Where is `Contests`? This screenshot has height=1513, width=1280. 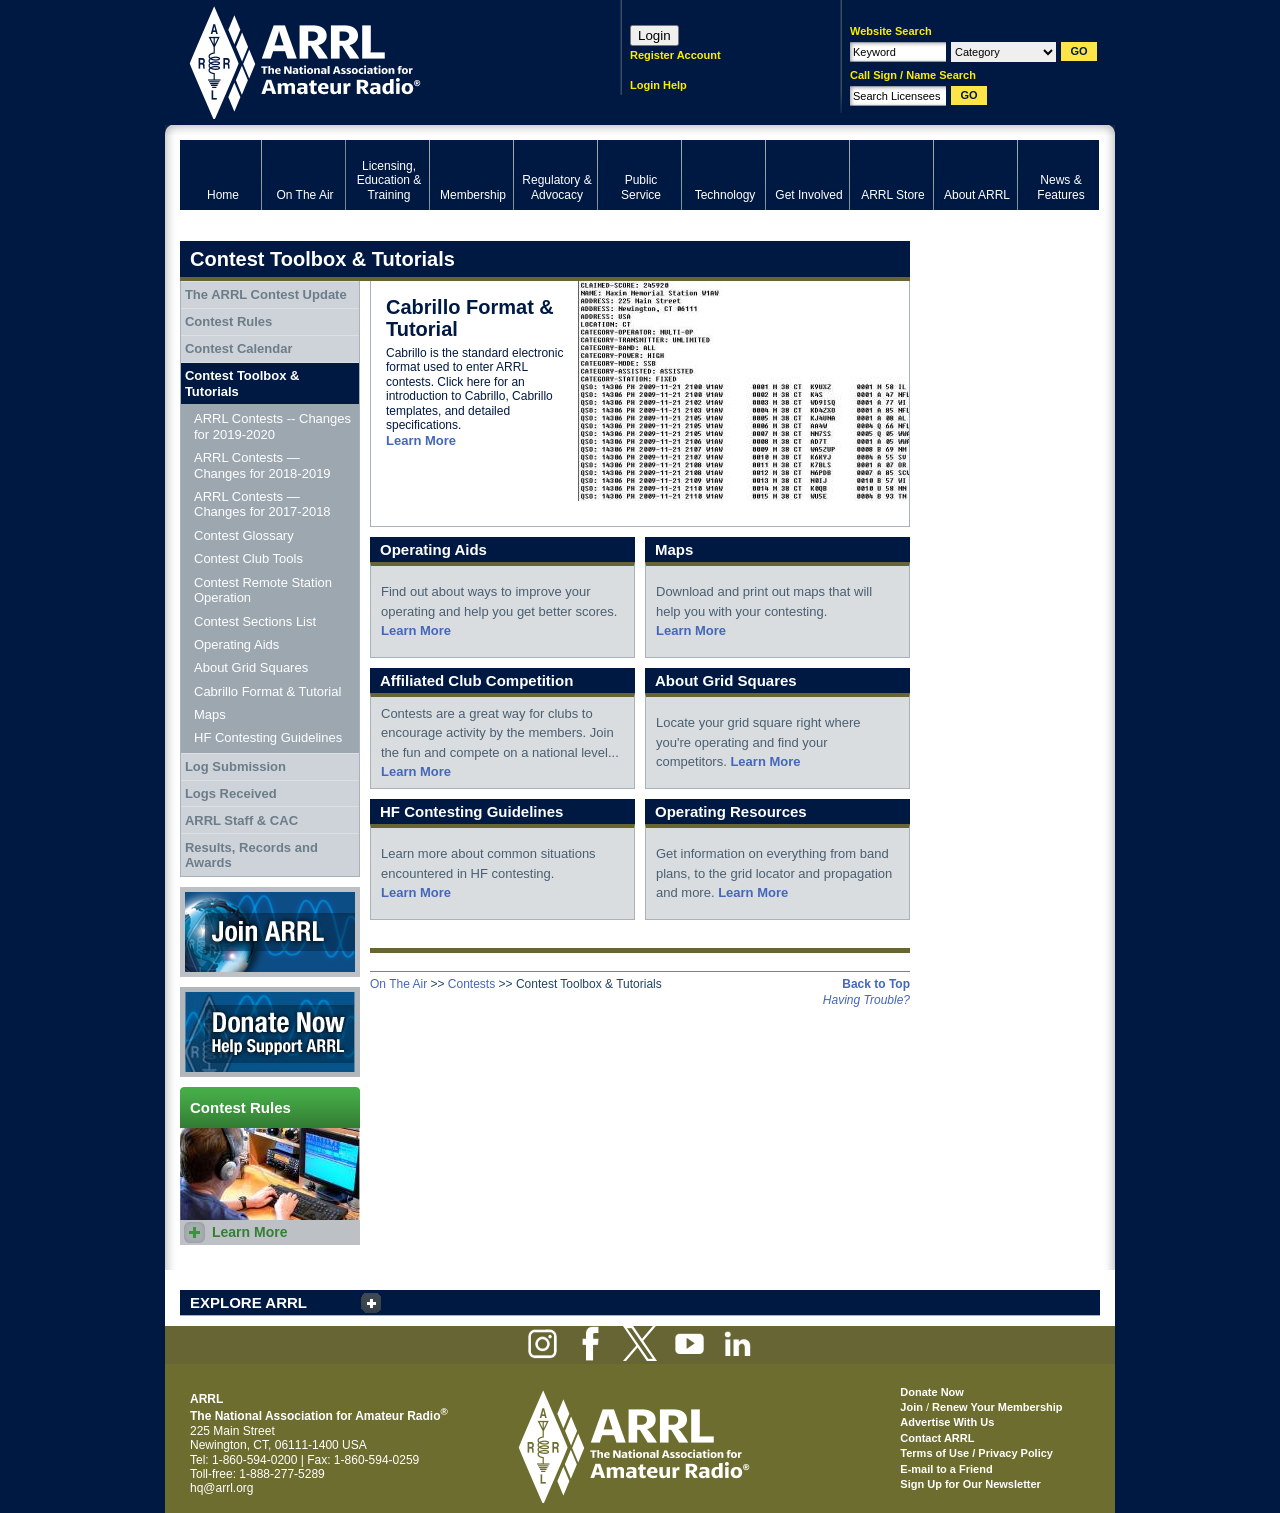 Contests is located at coordinates (471, 984).